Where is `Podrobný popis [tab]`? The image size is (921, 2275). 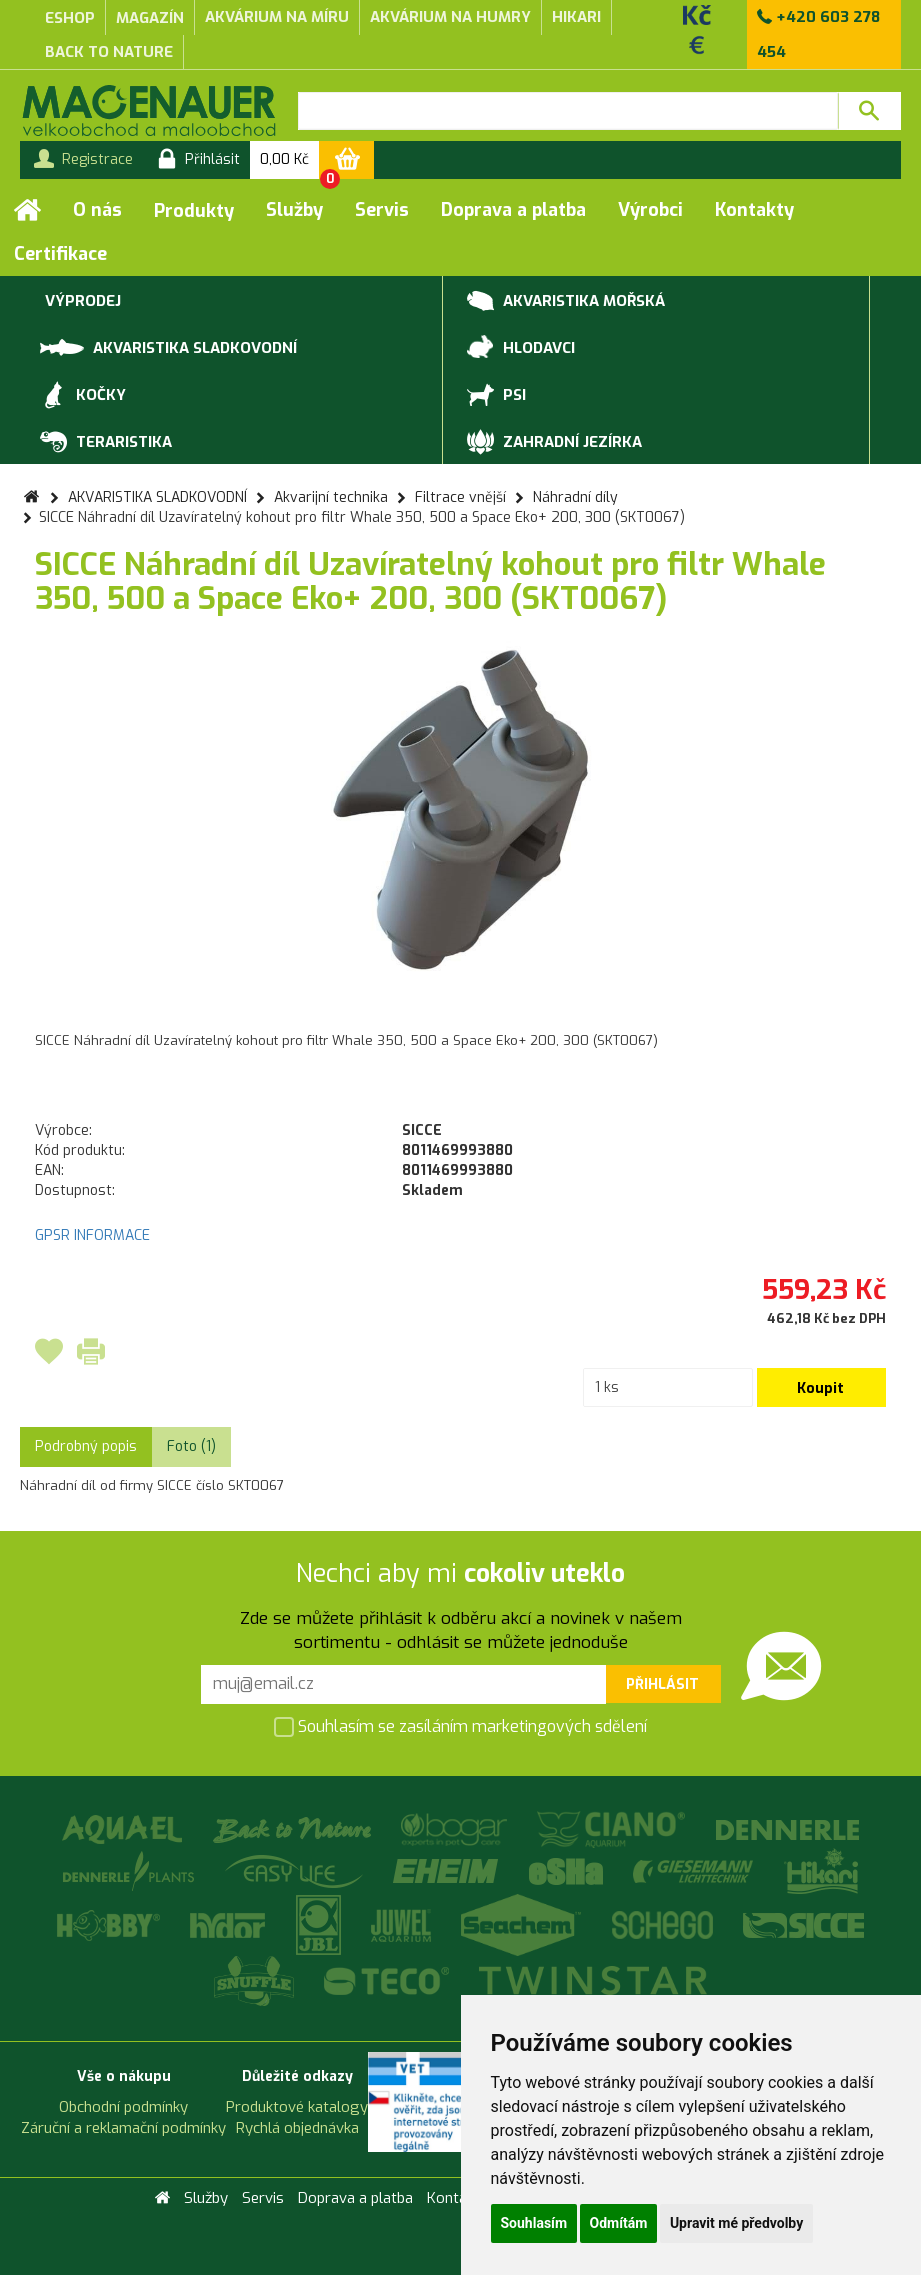 Podrobný popis [tab] is located at coordinates (86, 1446).